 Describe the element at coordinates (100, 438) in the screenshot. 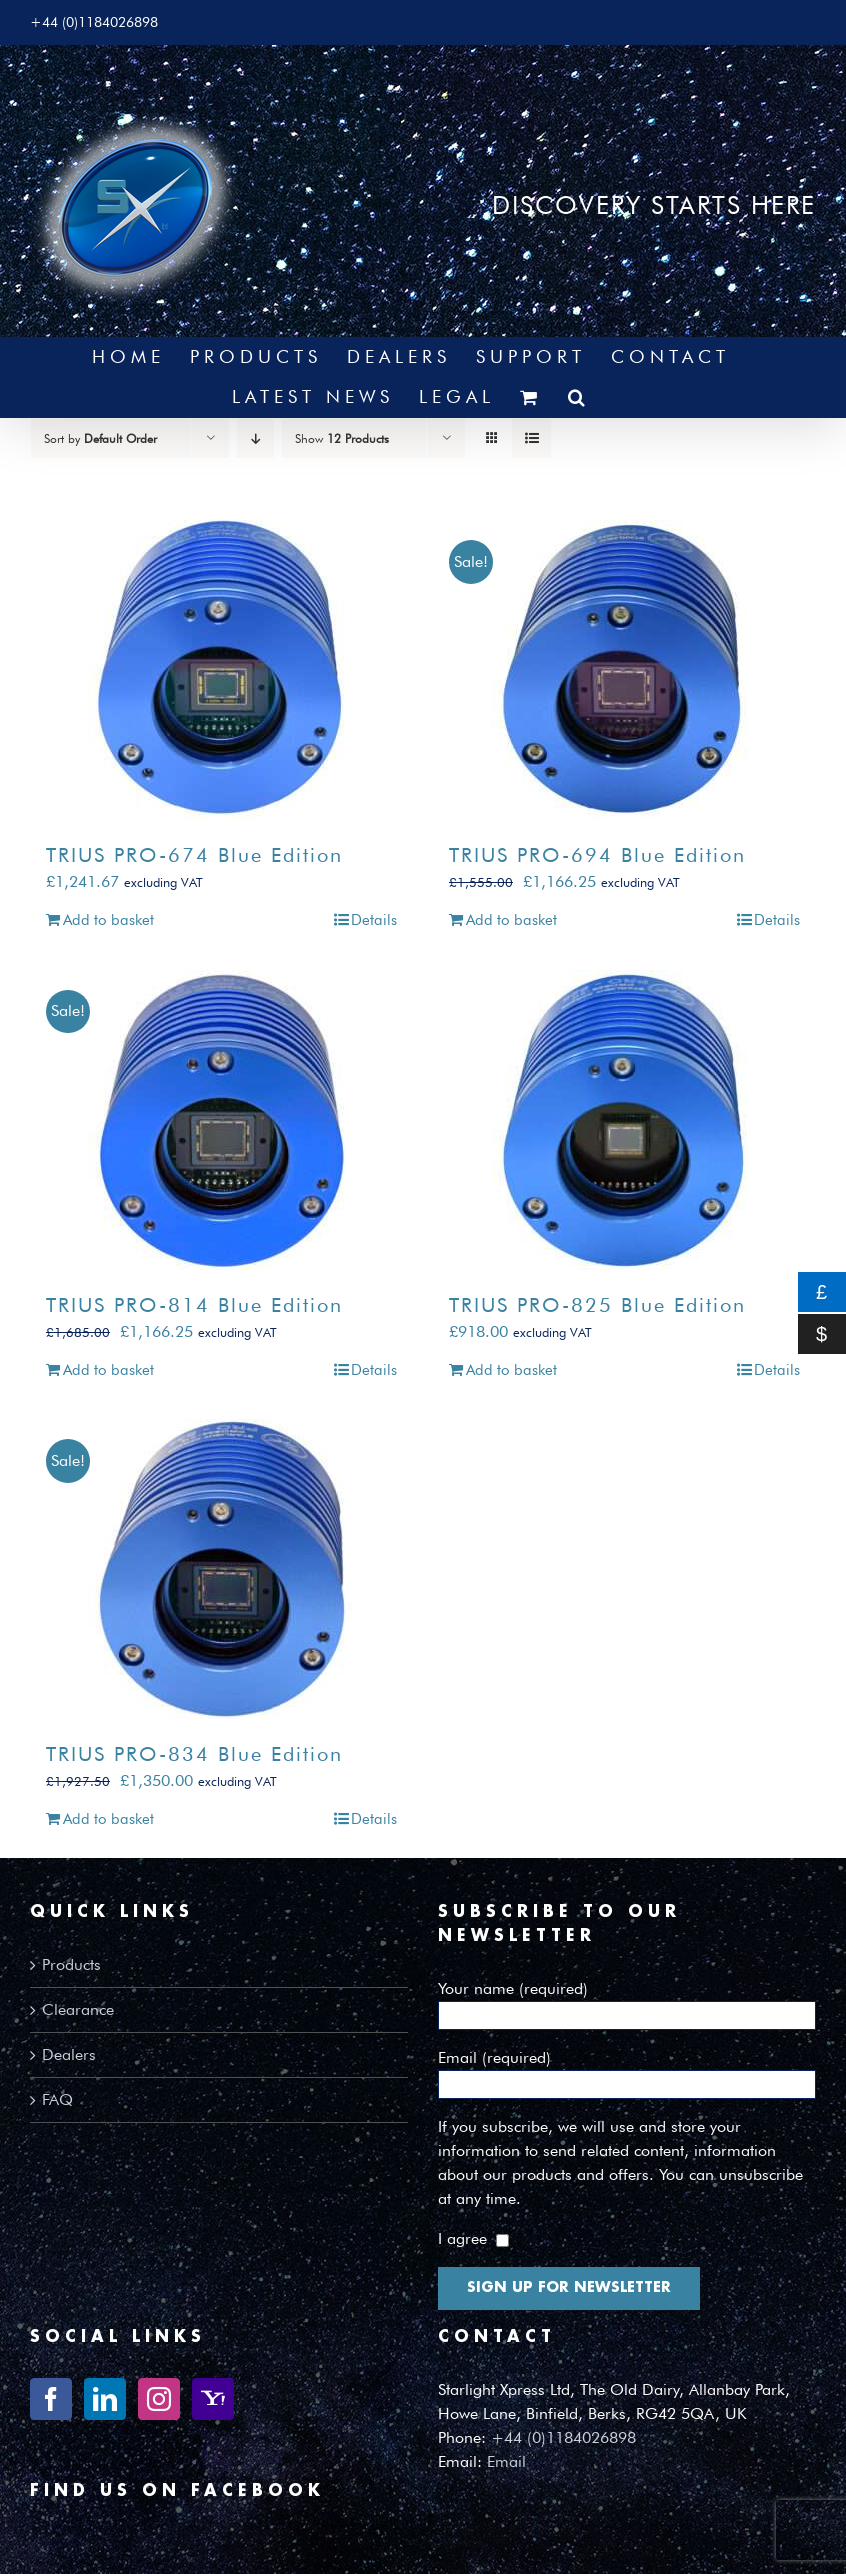

I see `Sort by` at that location.